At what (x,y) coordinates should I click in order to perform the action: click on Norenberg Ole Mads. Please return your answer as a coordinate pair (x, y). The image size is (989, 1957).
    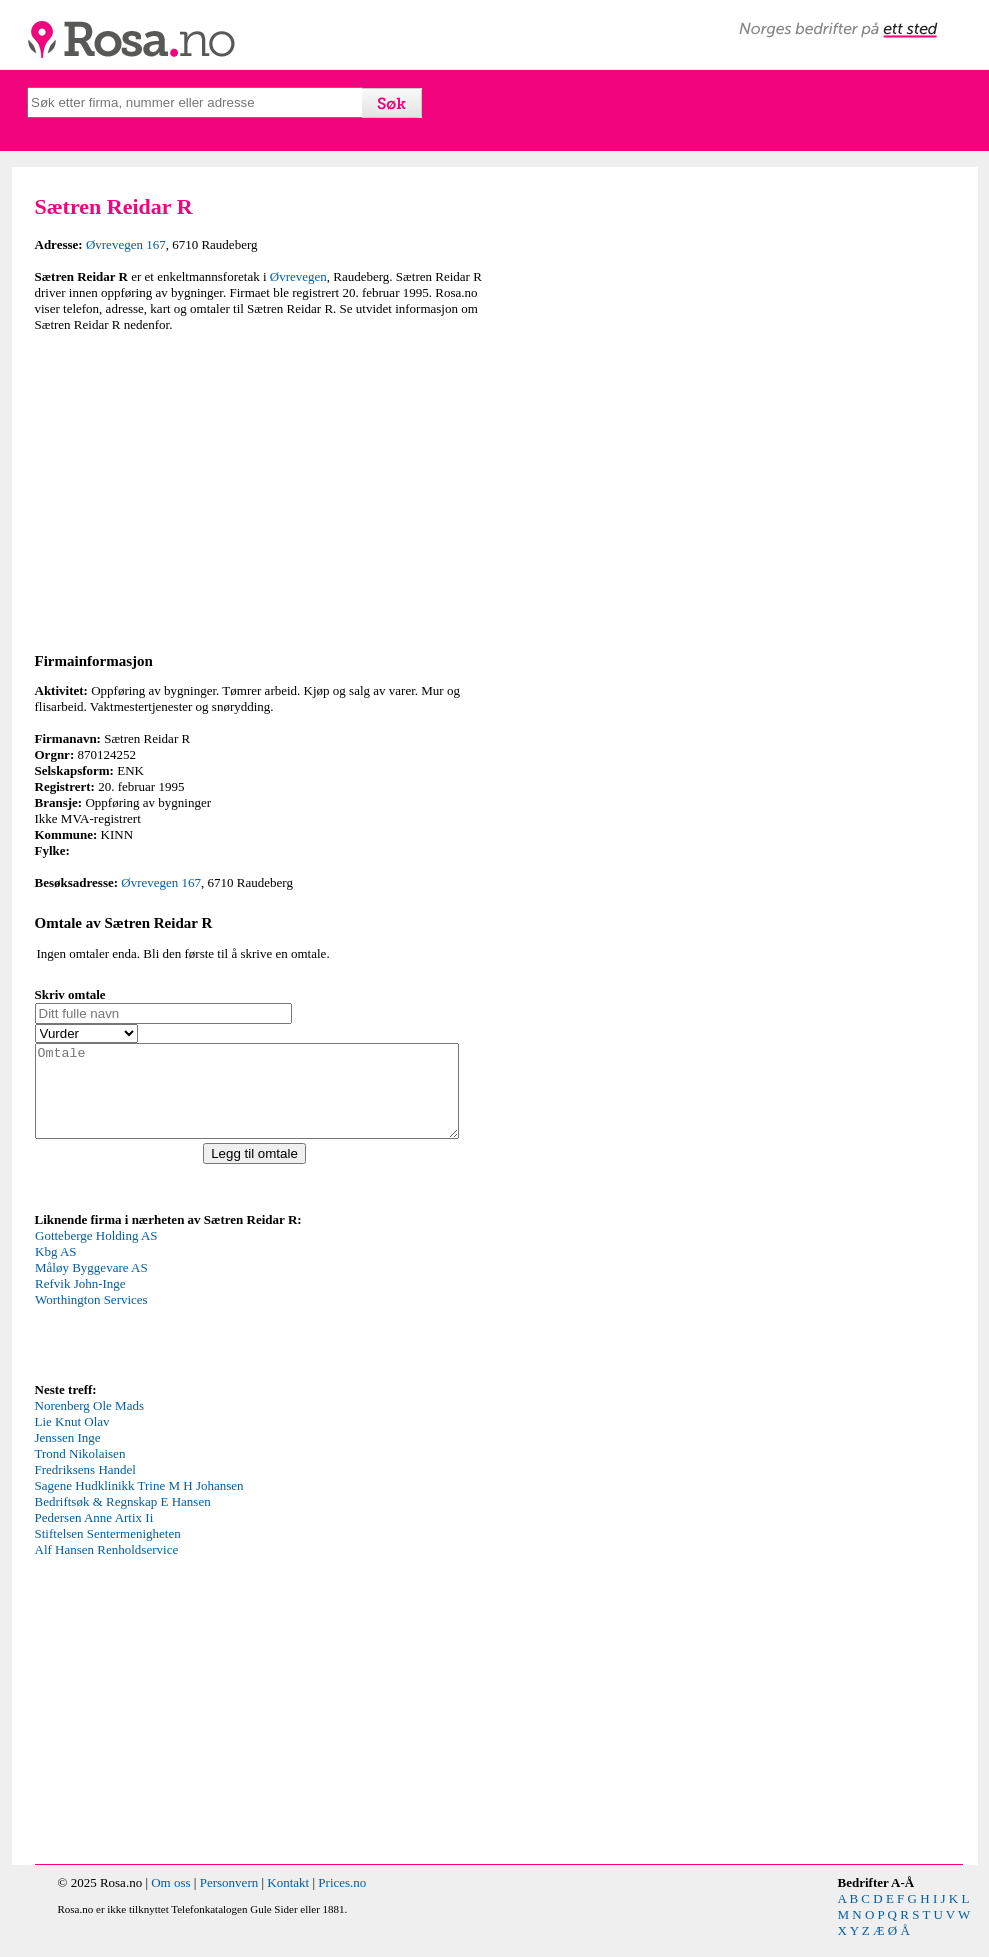
    Looking at the image, I should click on (90, 1423).